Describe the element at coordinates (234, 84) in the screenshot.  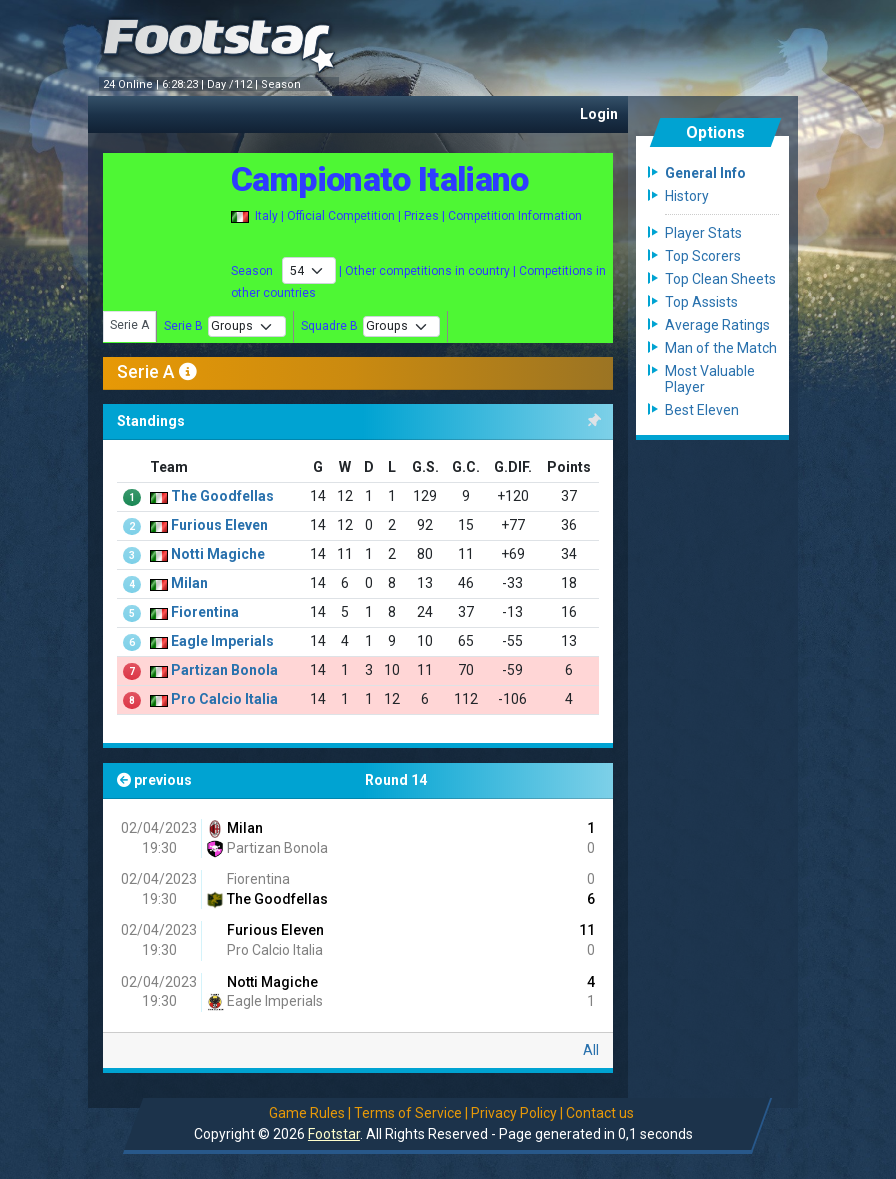
I see `Day /112 |` at that location.